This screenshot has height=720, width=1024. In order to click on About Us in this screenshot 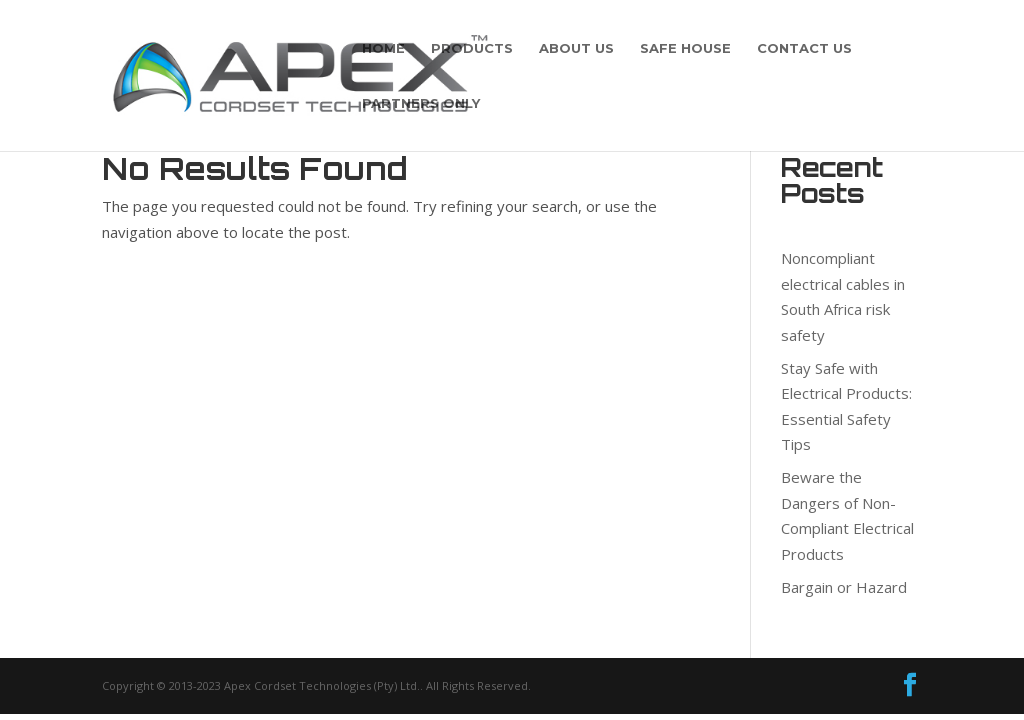, I will do `click(576, 48)`.